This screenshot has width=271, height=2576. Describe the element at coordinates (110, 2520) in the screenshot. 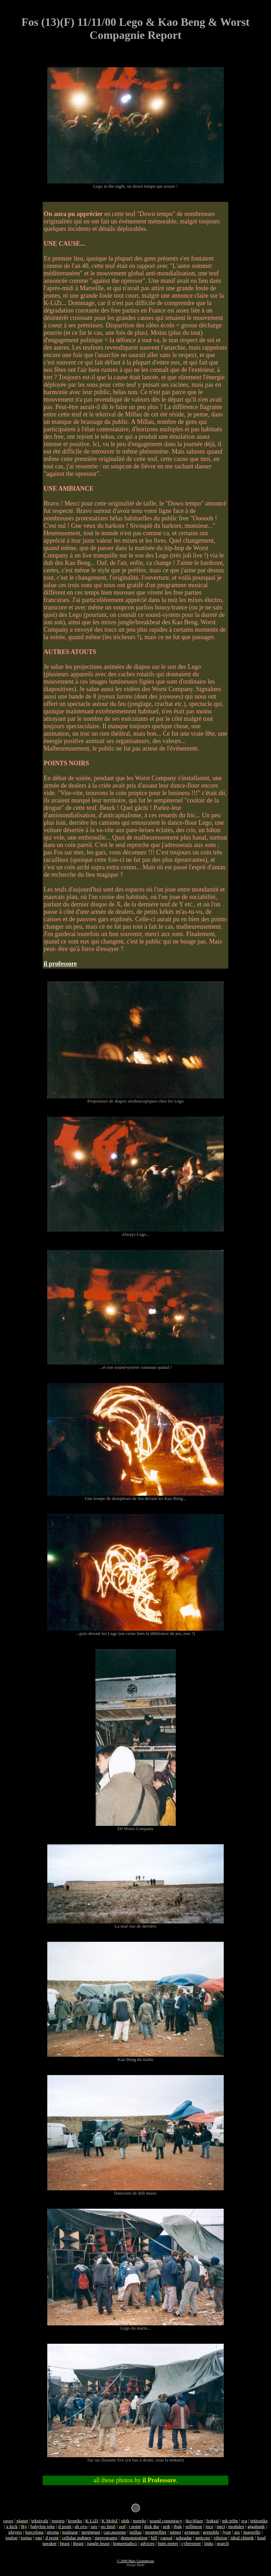

I see `K MobZ` at that location.